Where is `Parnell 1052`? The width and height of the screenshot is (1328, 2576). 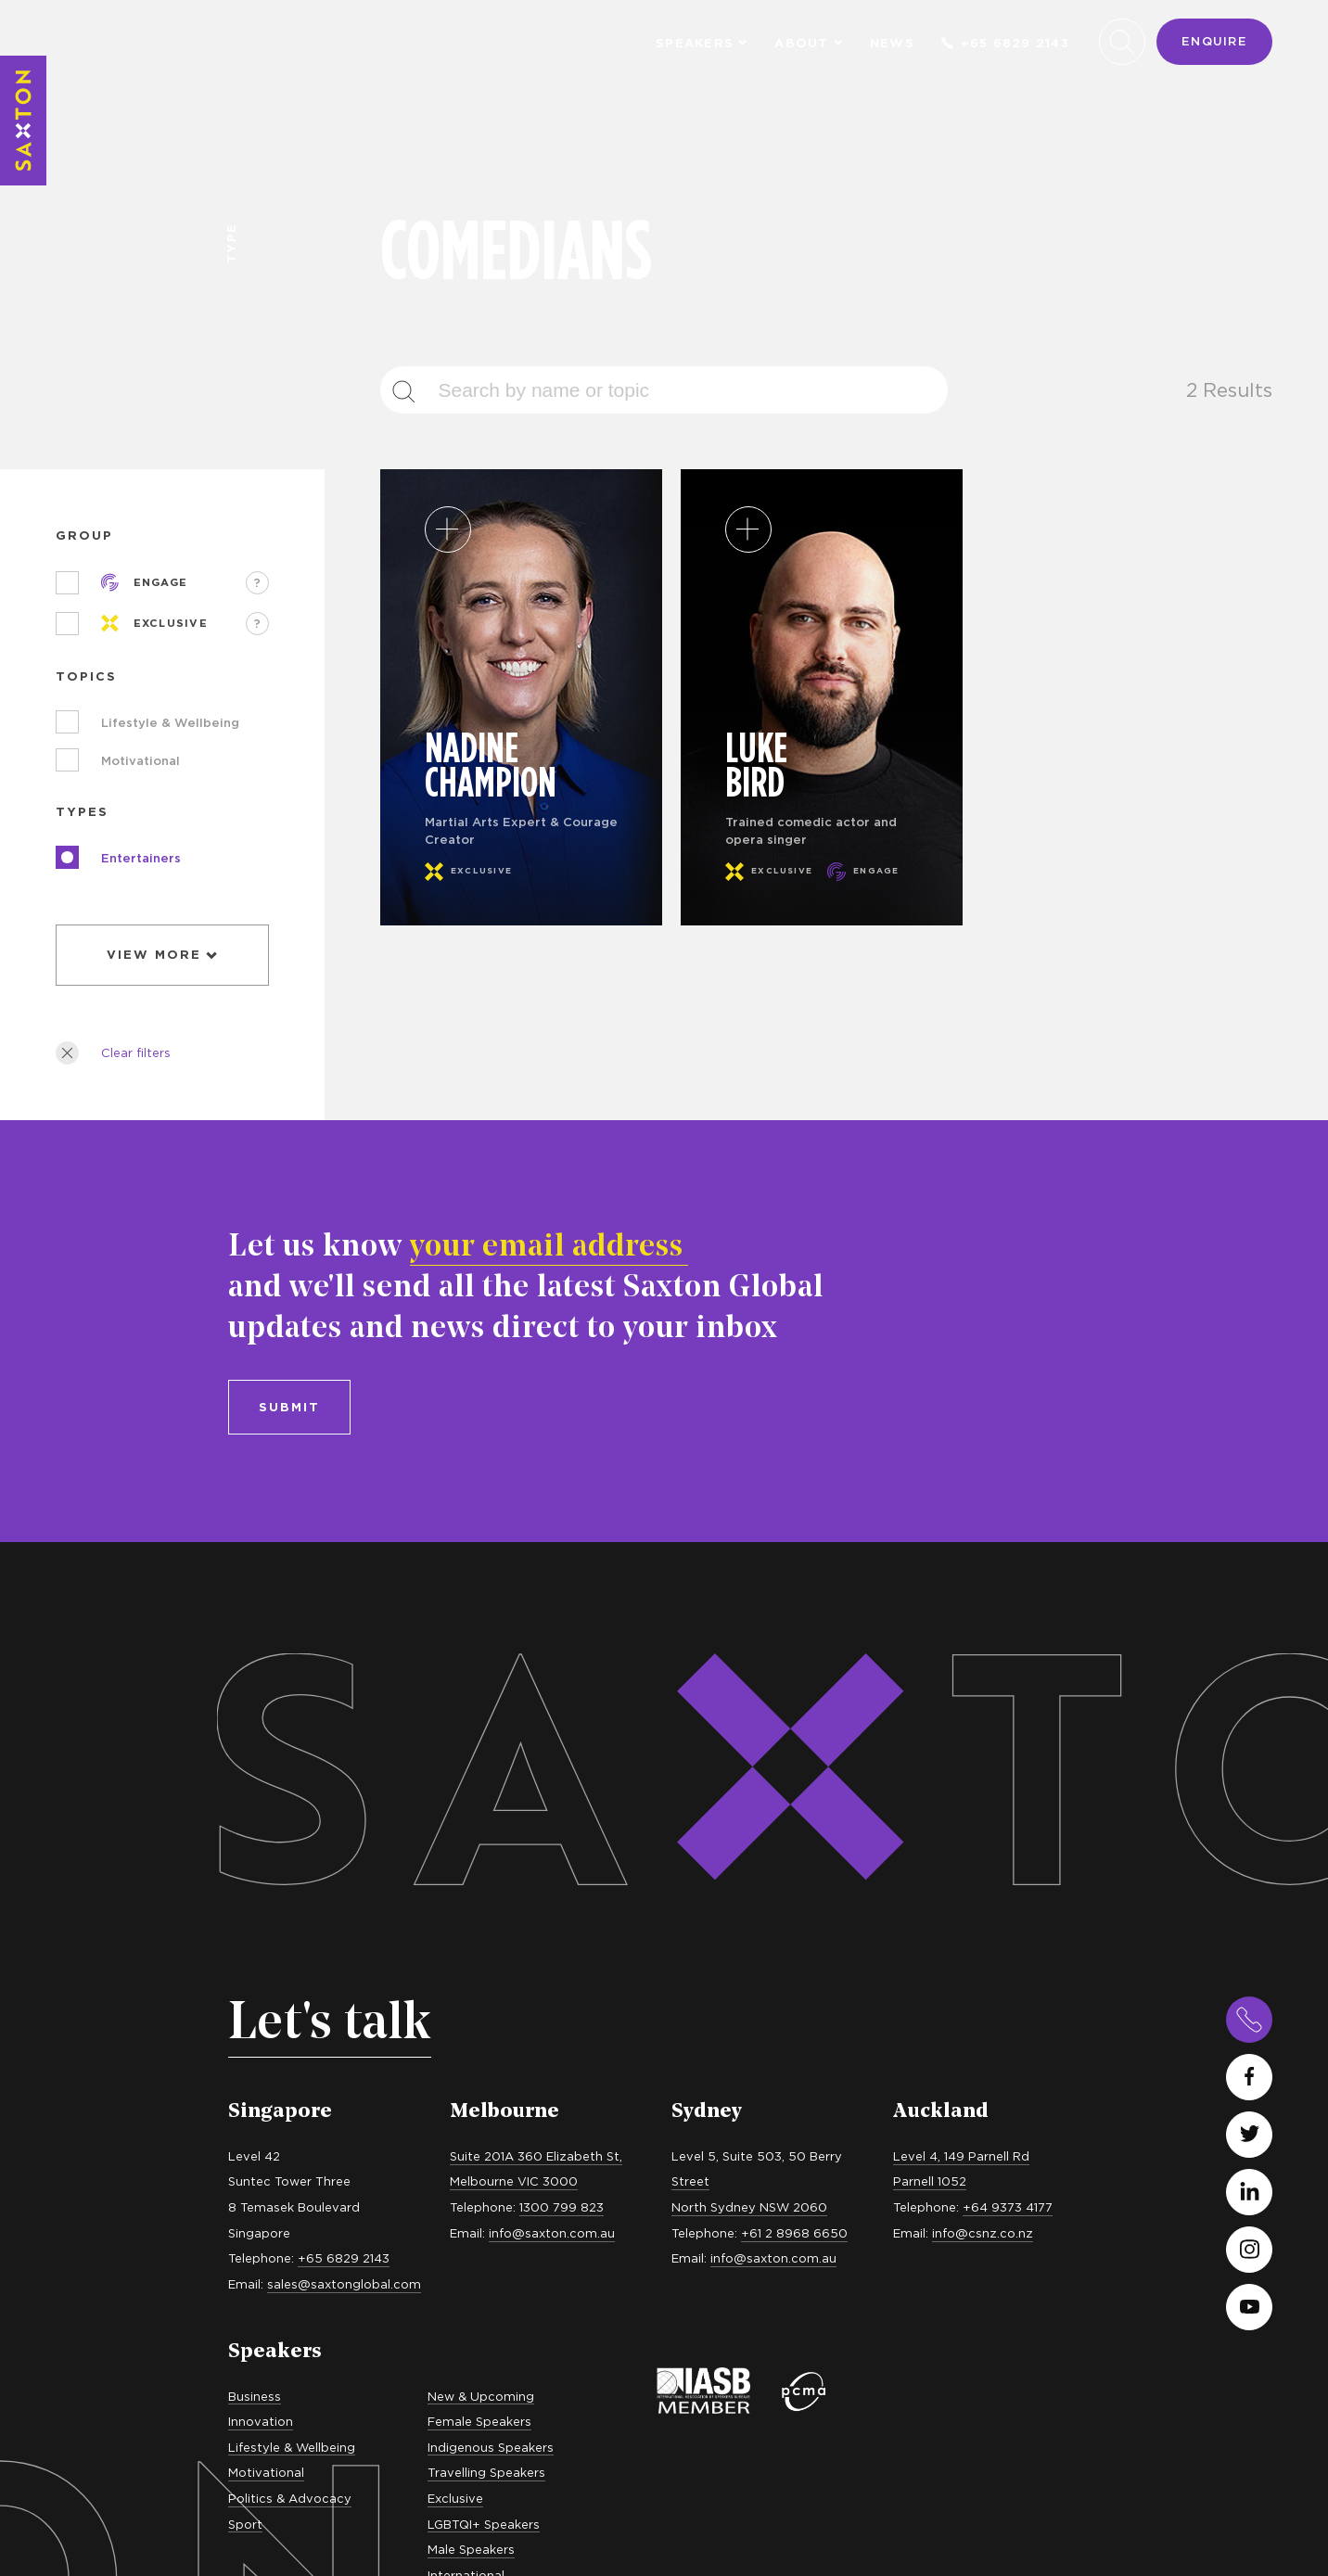 Parnell 1052 is located at coordinates (929, 1642).